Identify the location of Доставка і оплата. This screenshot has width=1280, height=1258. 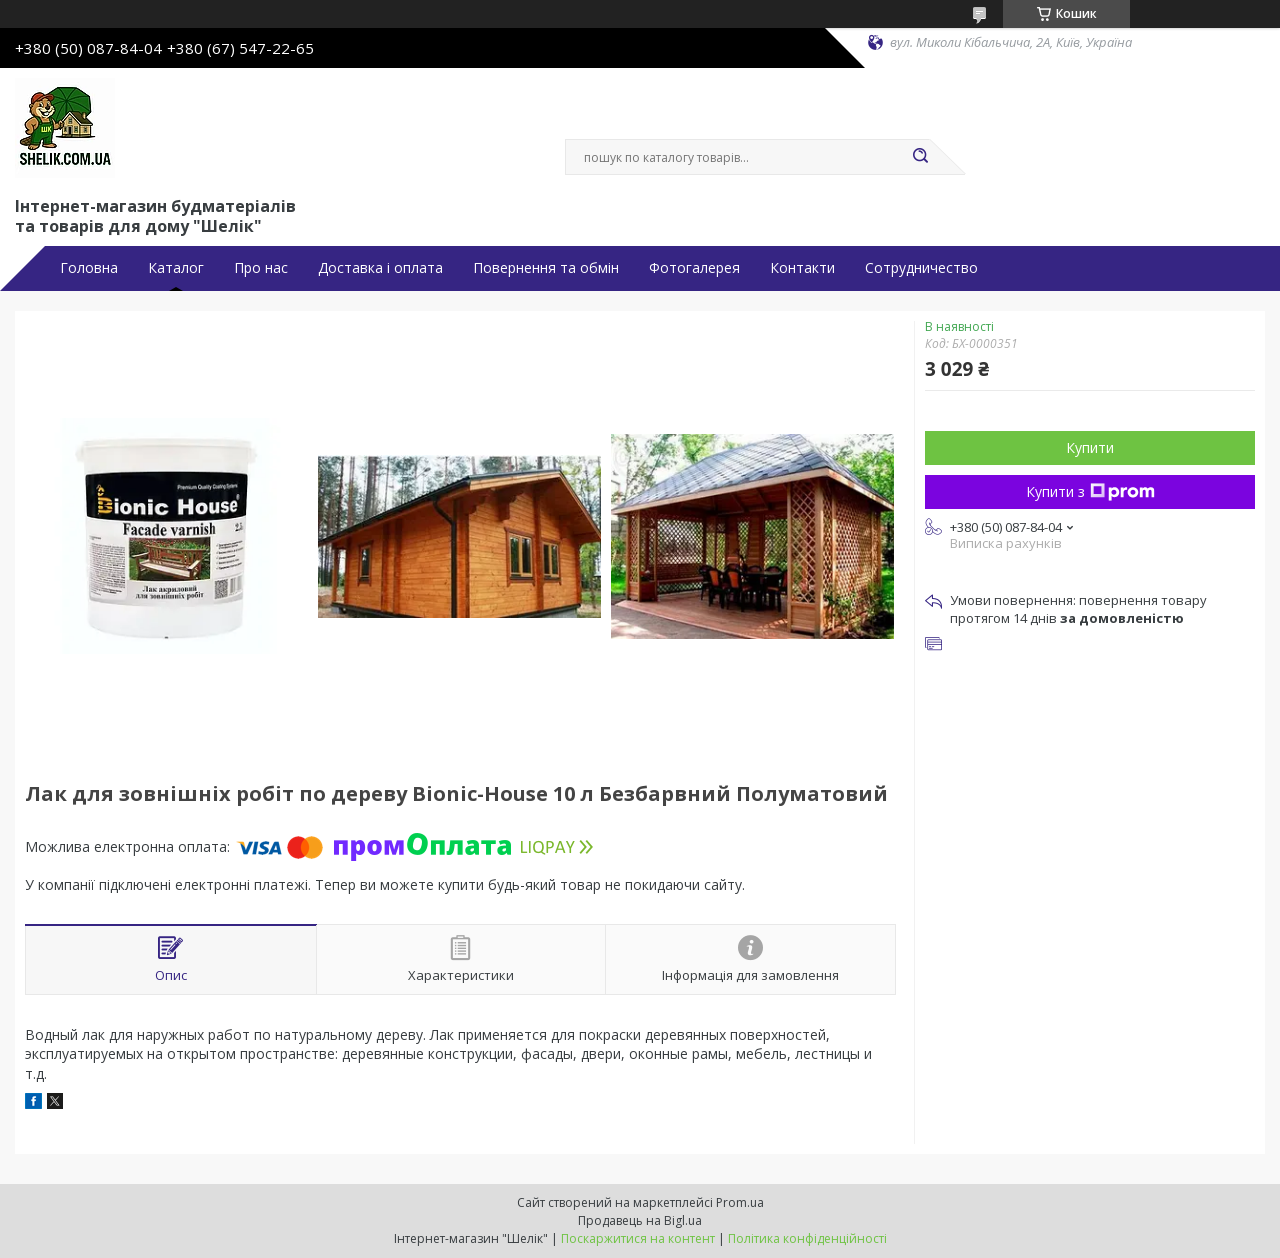
(380, 268).